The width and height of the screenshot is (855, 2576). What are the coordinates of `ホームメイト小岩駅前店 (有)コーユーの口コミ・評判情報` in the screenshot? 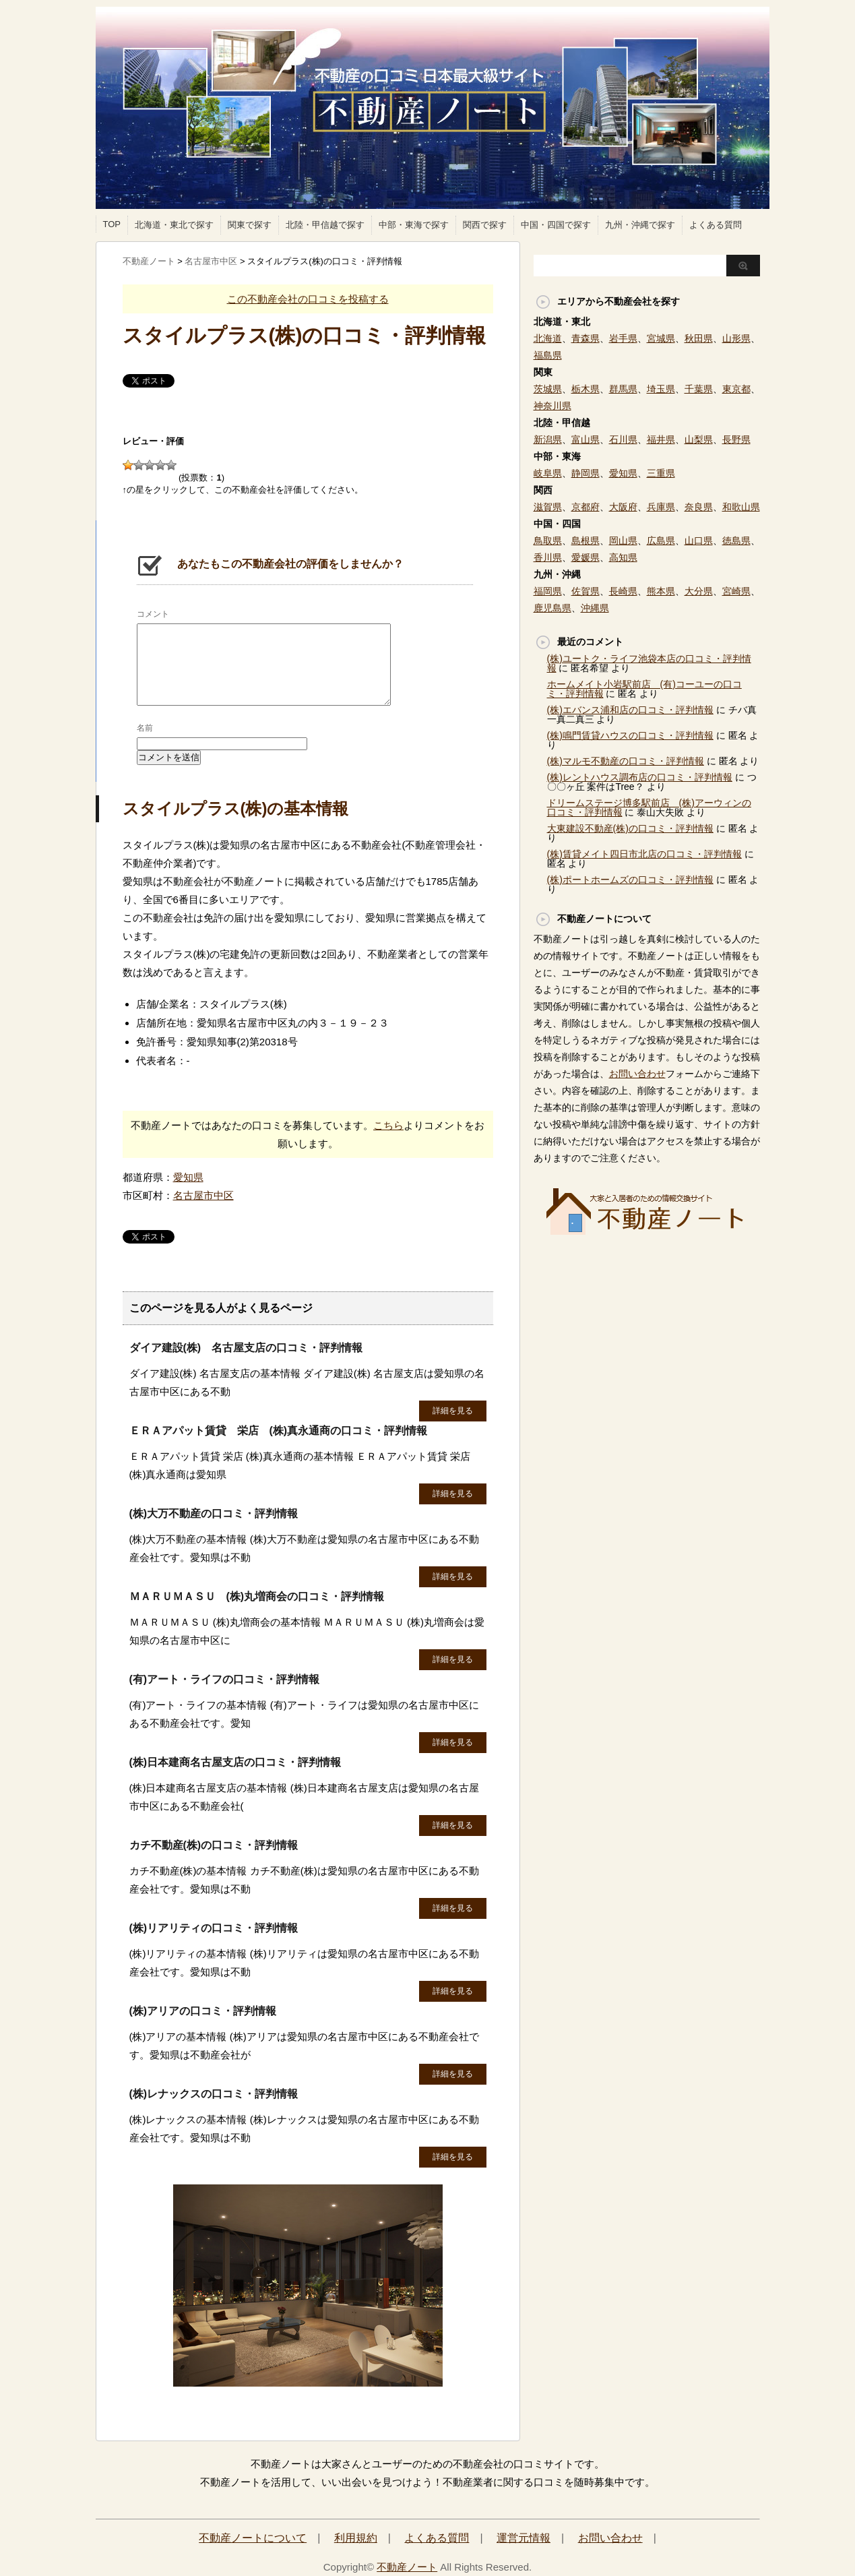 It's located at (644, 689).